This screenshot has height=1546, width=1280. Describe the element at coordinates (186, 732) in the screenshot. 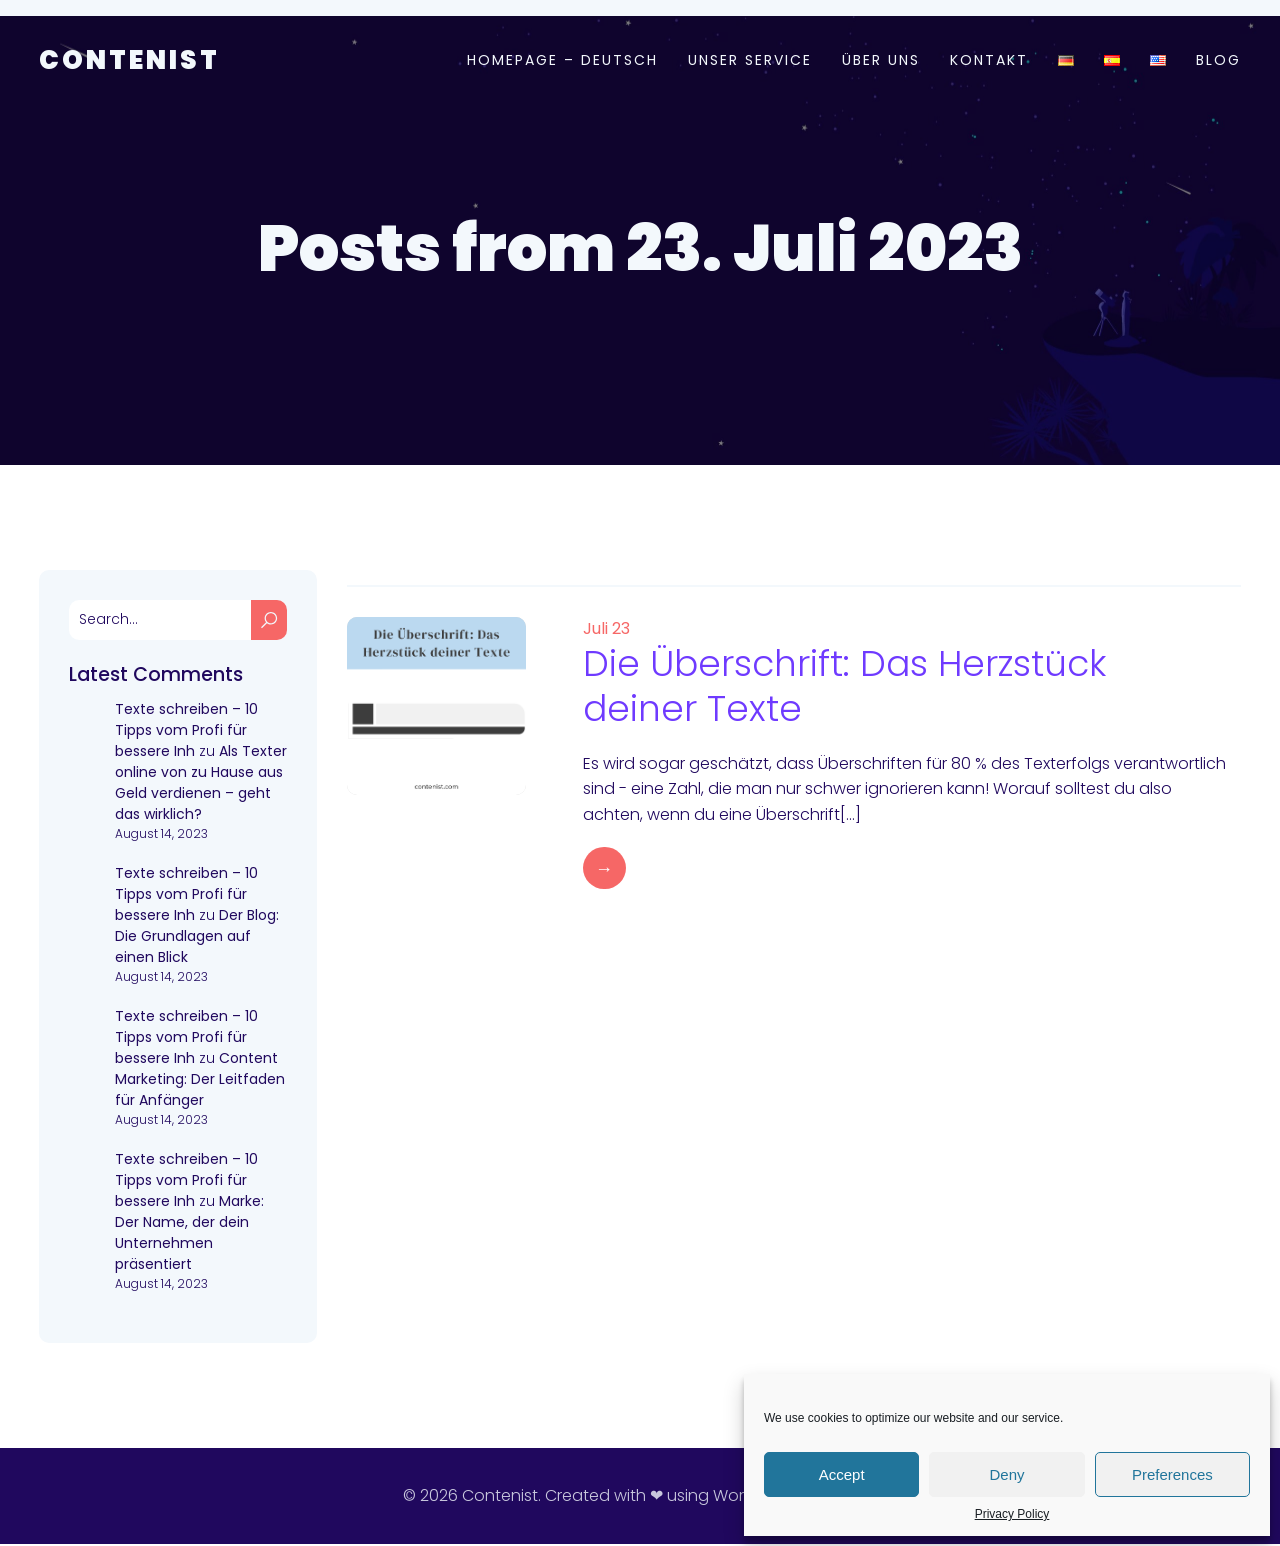

I see `Texte schreiben – 10 Tipps vom Profi für bessere Inh` at that location.